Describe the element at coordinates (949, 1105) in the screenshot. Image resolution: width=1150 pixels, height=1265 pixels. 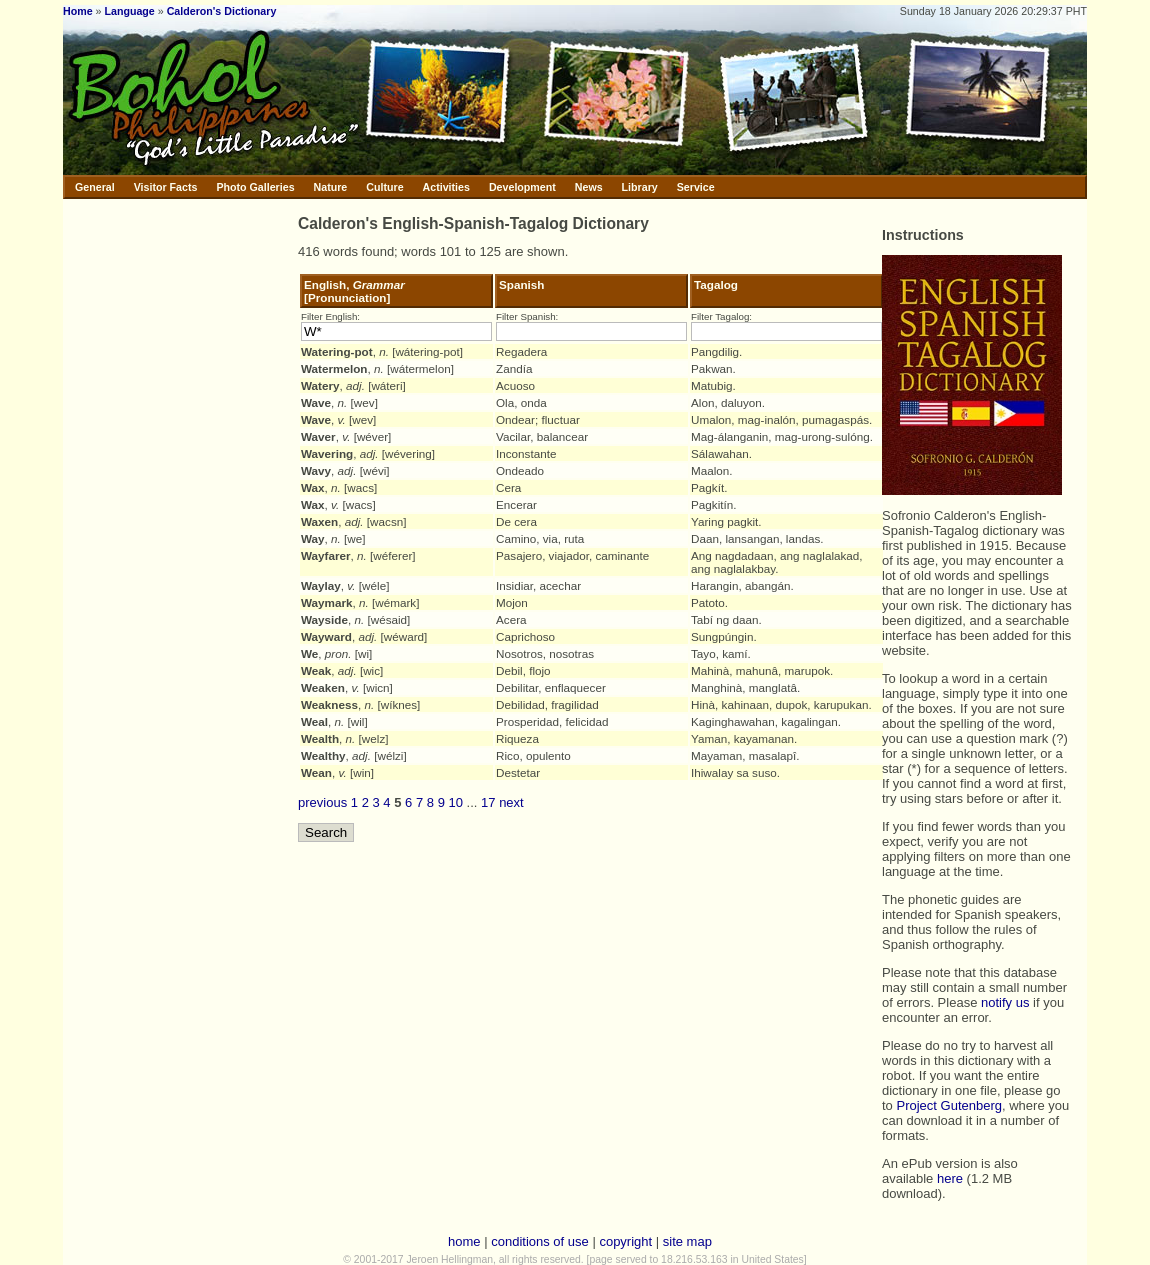
I see `Project Gutenberg` at that location.